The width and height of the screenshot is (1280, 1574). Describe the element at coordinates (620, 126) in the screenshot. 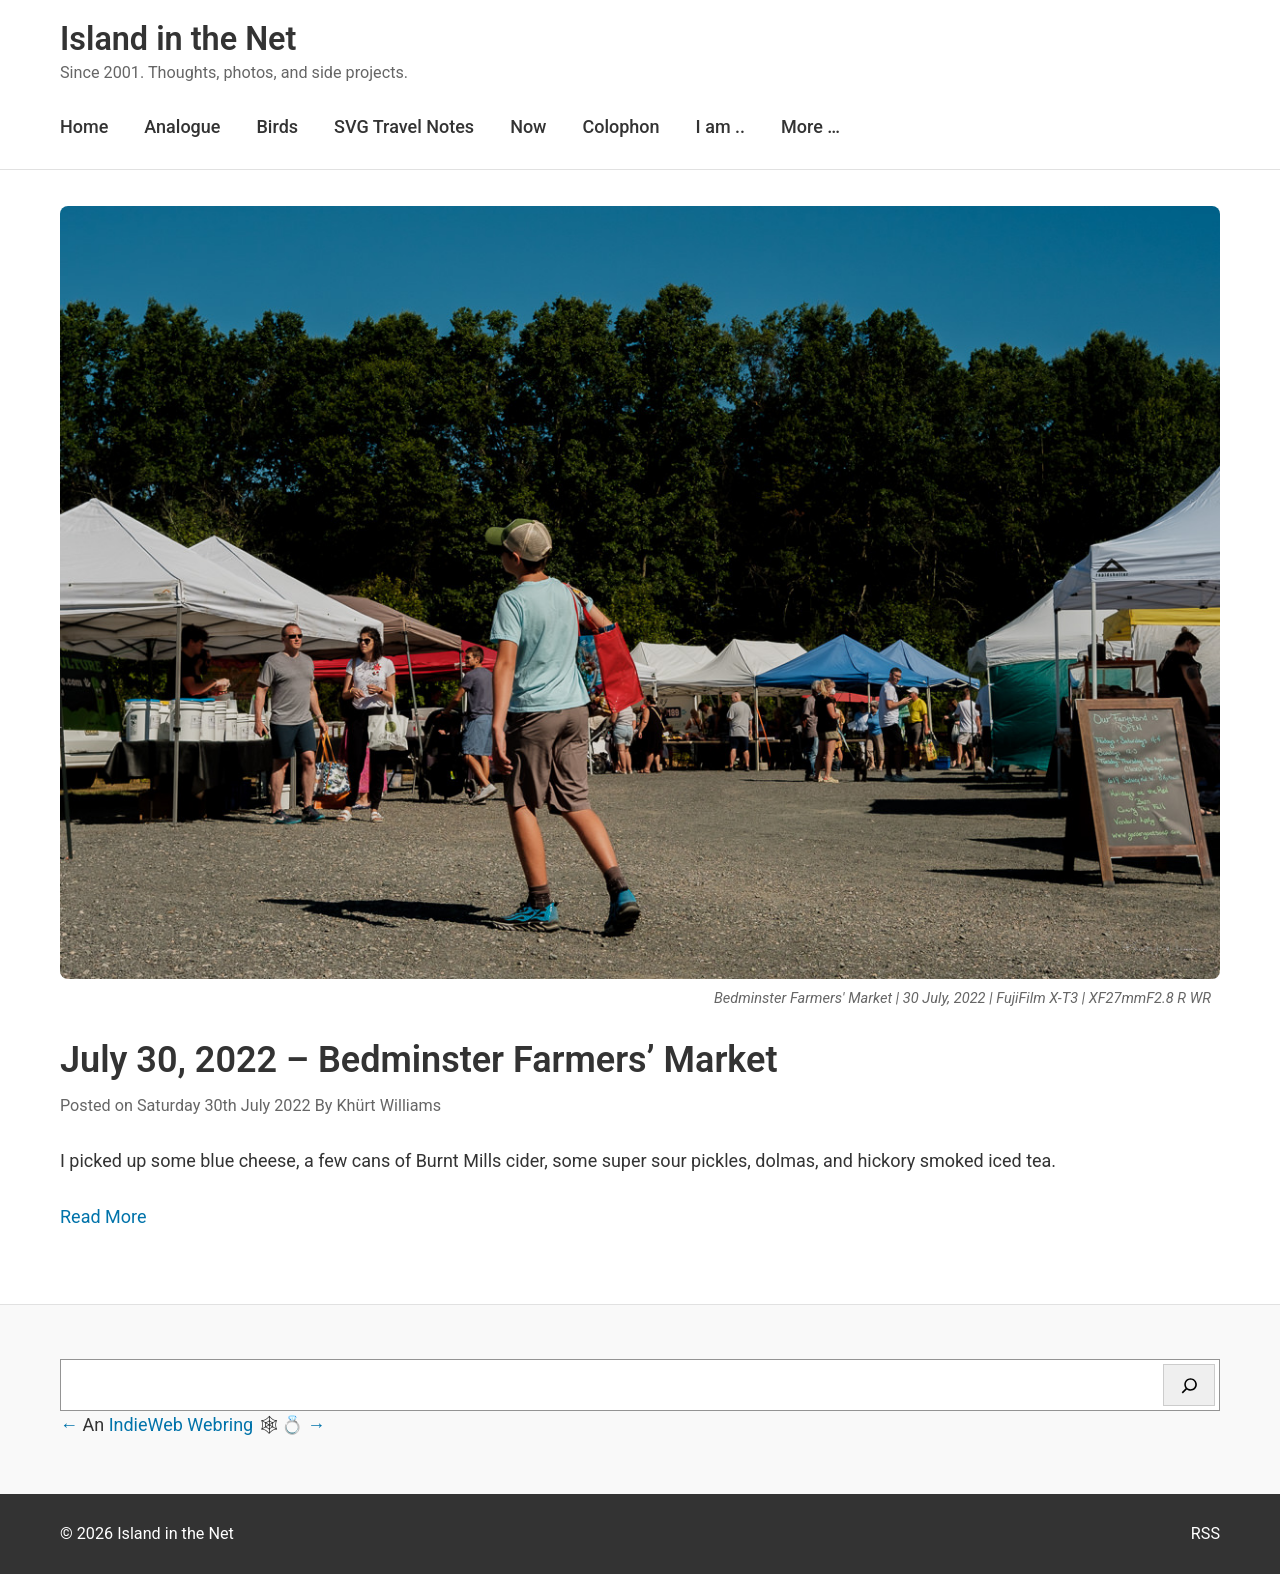

I see `Colophon` at that location.